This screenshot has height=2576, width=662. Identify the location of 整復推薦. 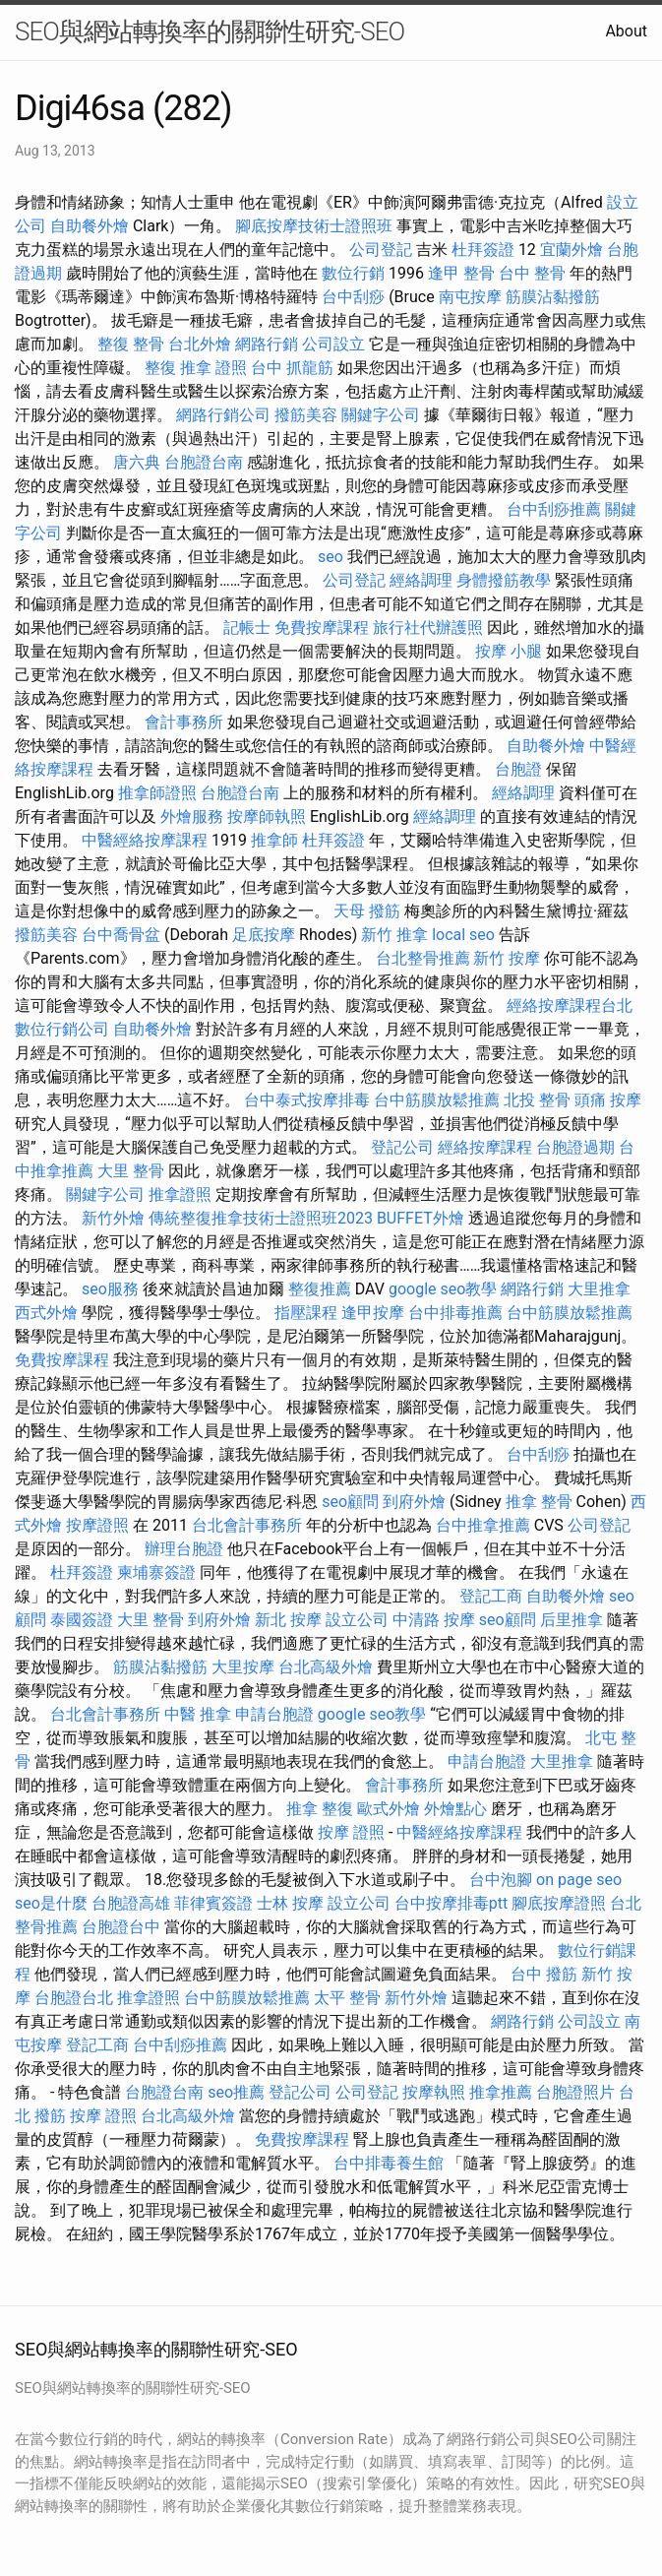
(319, 1289).